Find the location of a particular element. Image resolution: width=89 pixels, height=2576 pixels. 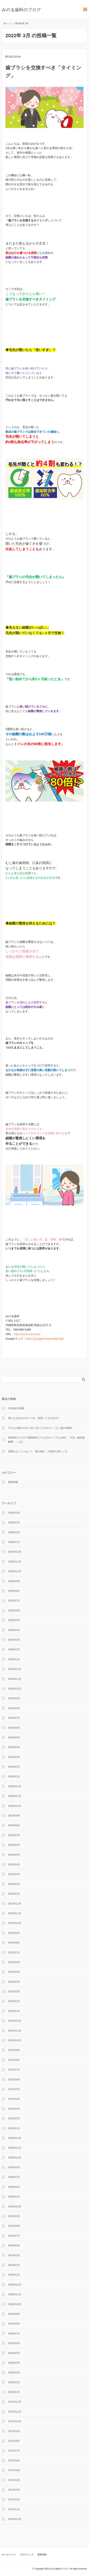

2018年7月 is located at coordinates (14, 2333).